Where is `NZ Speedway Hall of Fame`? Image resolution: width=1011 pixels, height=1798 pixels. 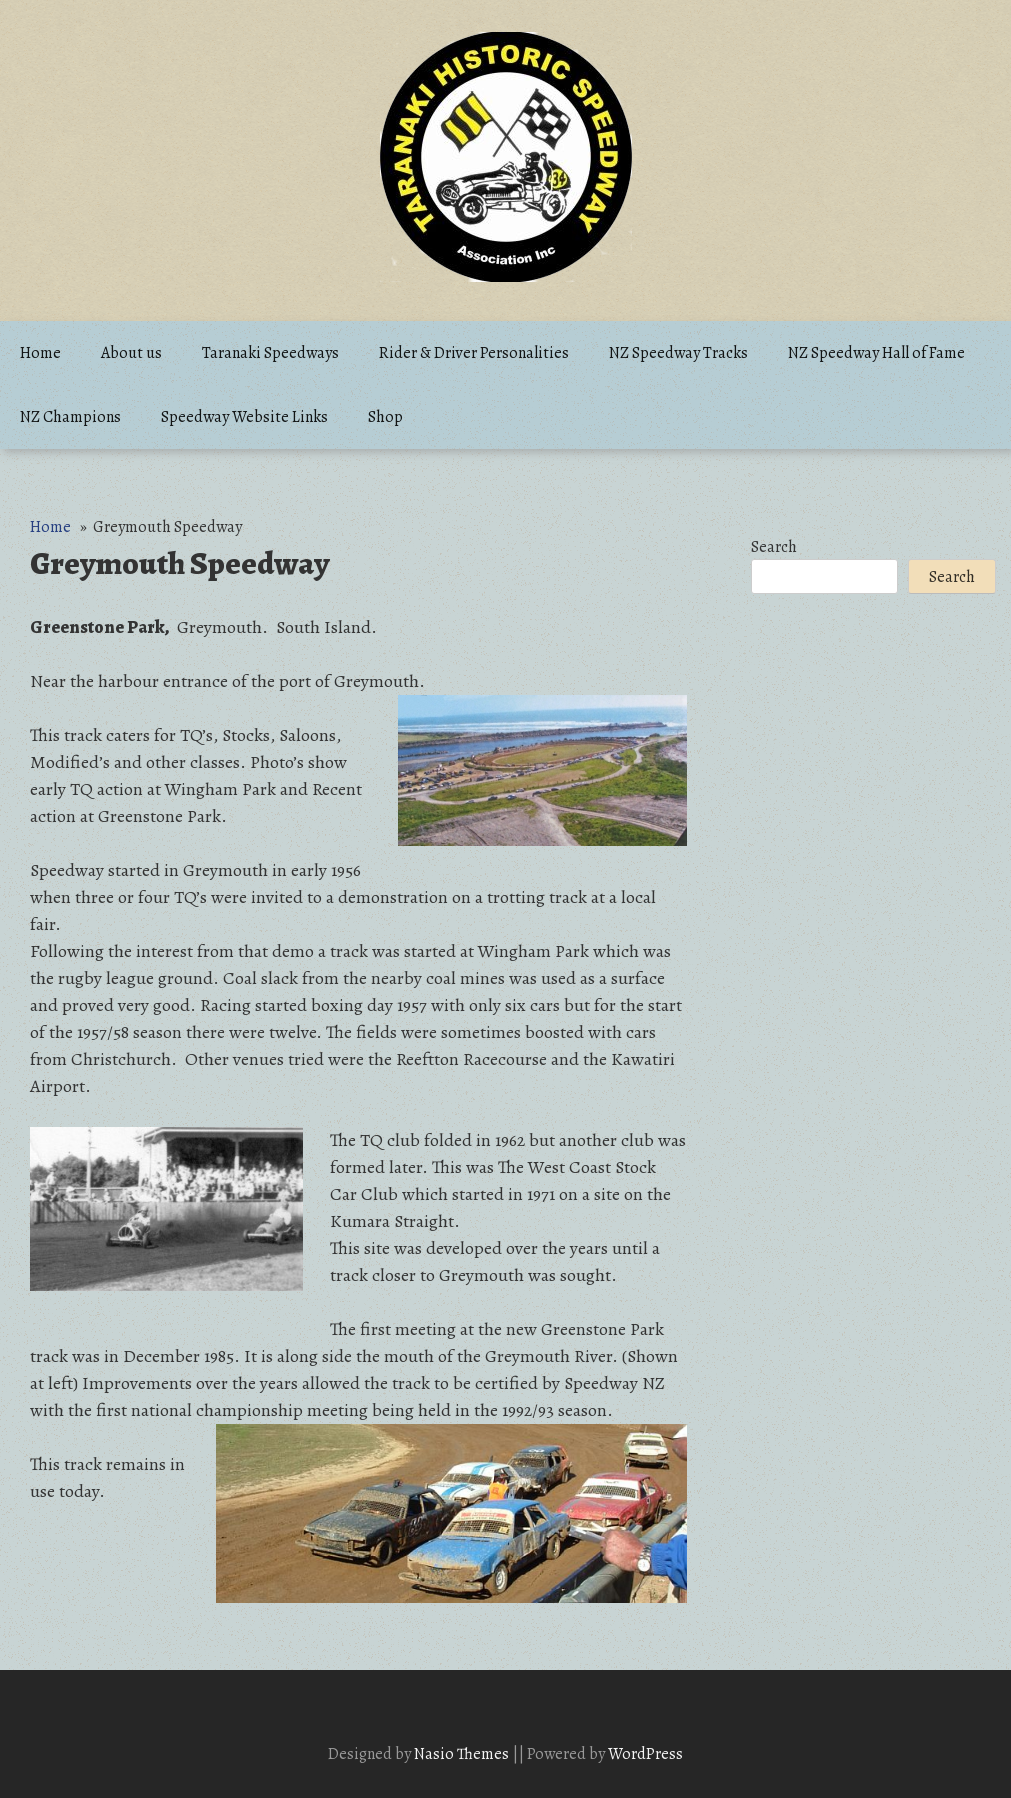
NZ Speedway Hall of Fame is located at coordinates (876, 353).